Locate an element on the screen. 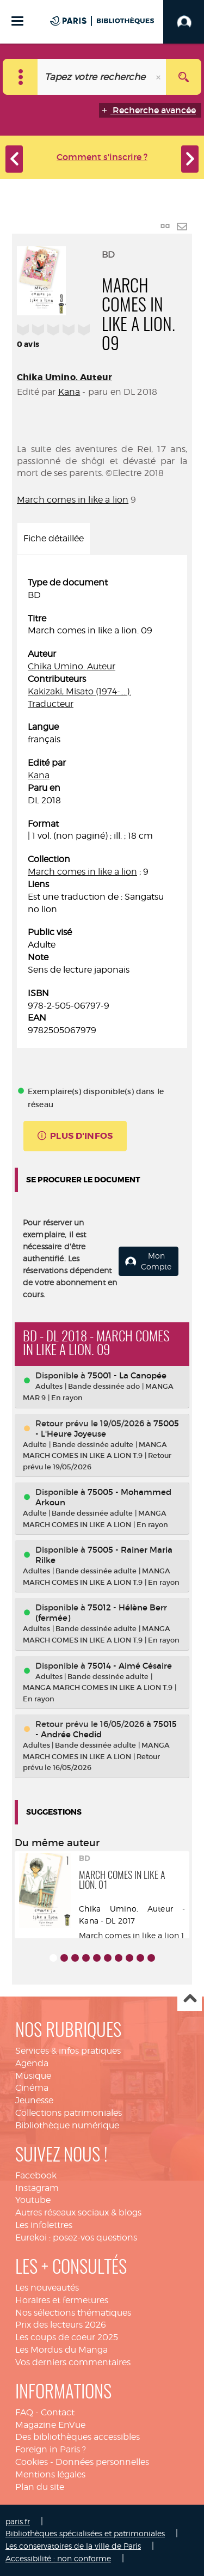 The image size is (204, 2576). Cinéma is located at coordinates (31, 2088).